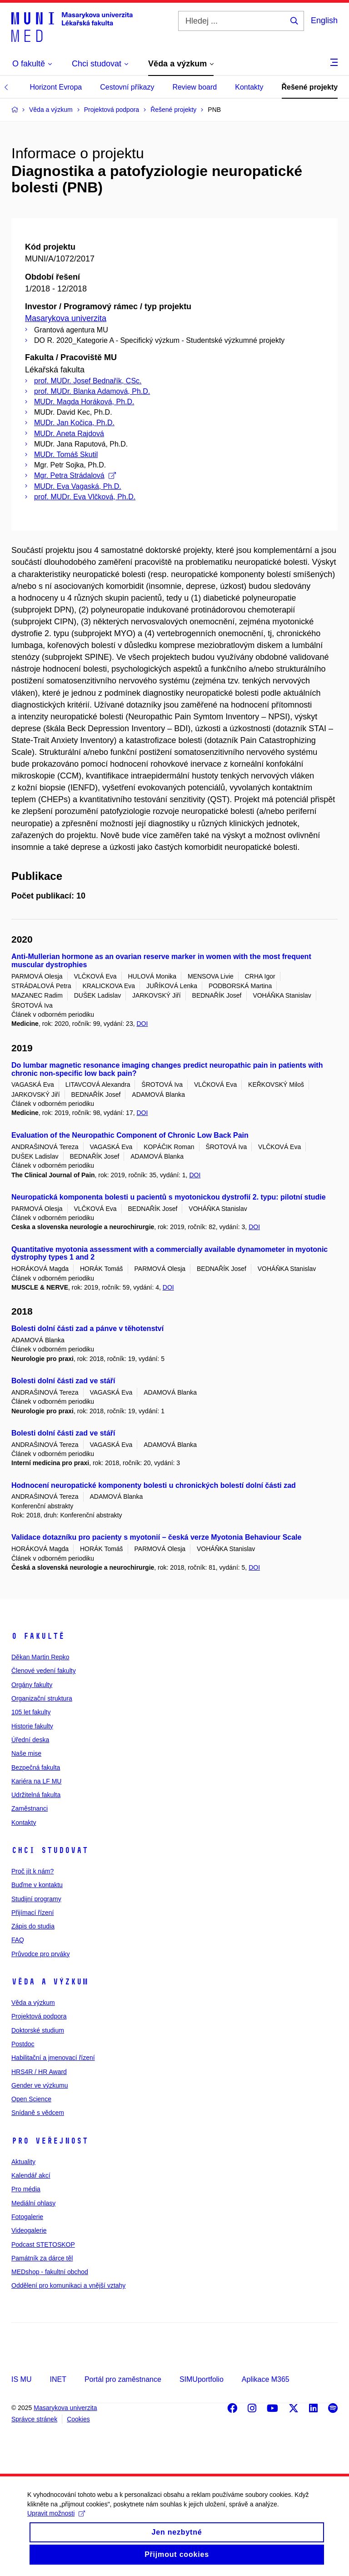 The image size is (349, 2576). Describe the element at coordinates (77, 486) in the screenshot. I see `MUDr. Eva Vagaská, Ph.D.` at that location.